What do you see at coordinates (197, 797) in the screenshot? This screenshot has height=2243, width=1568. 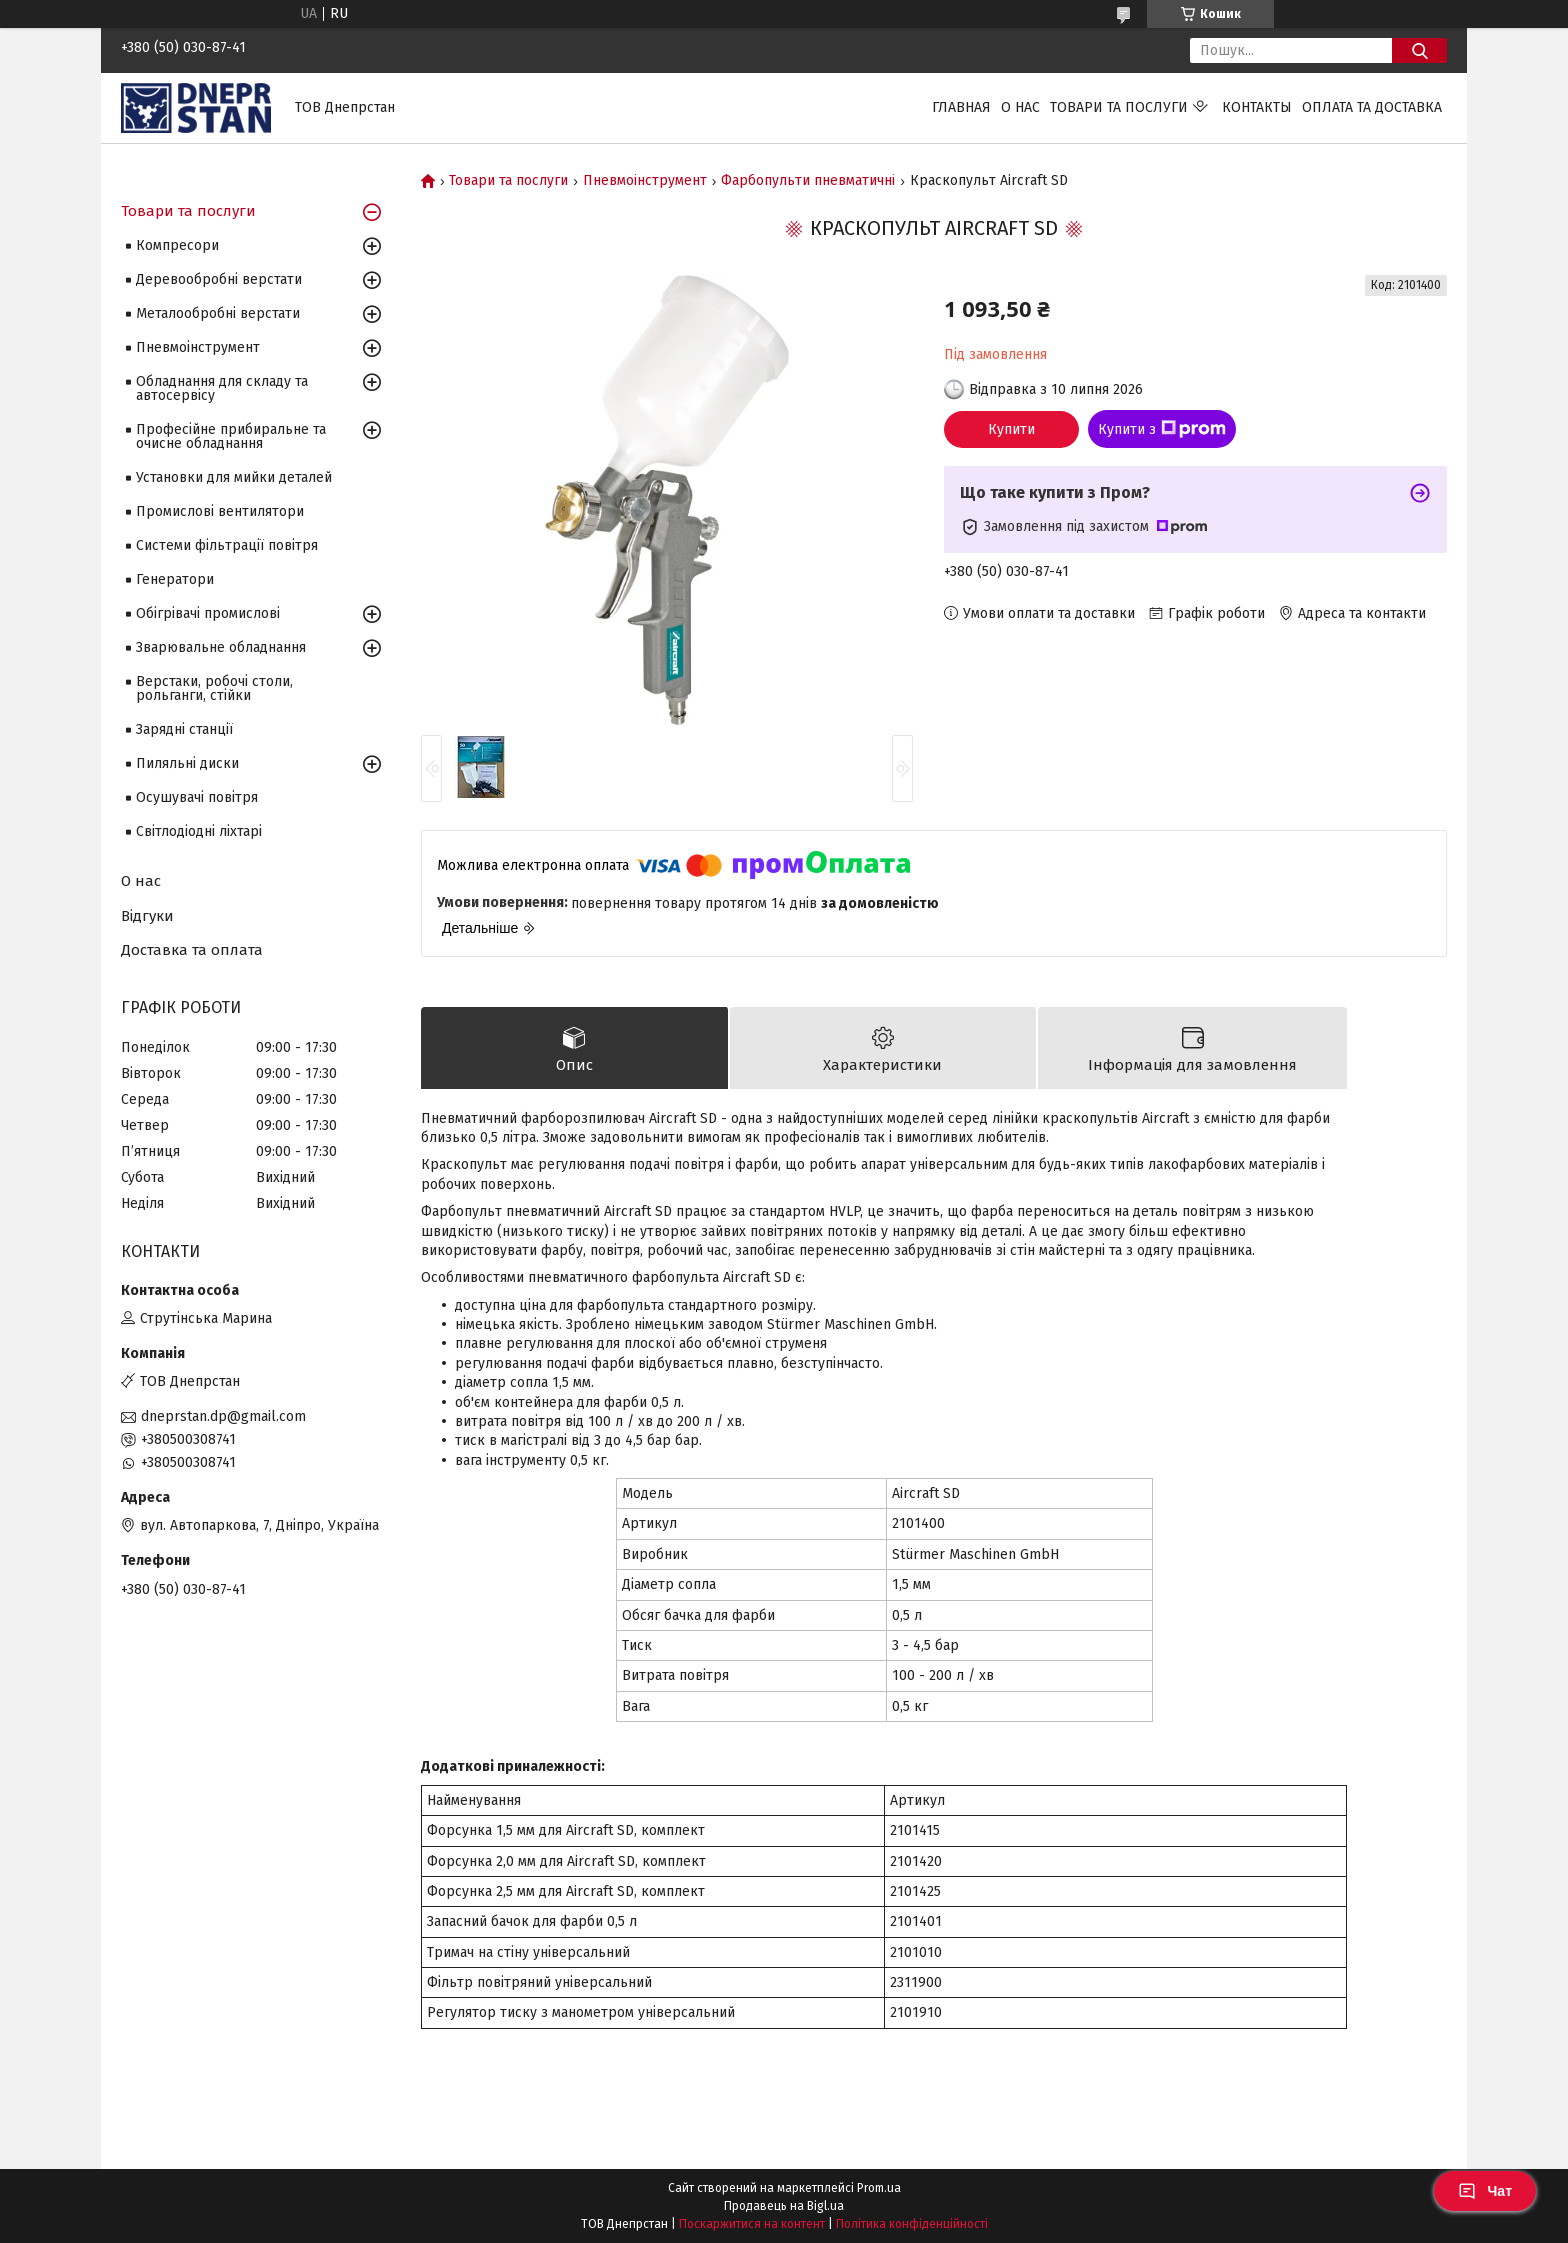 I see `Осушувачі повітря` at bounding box center [197, 797].